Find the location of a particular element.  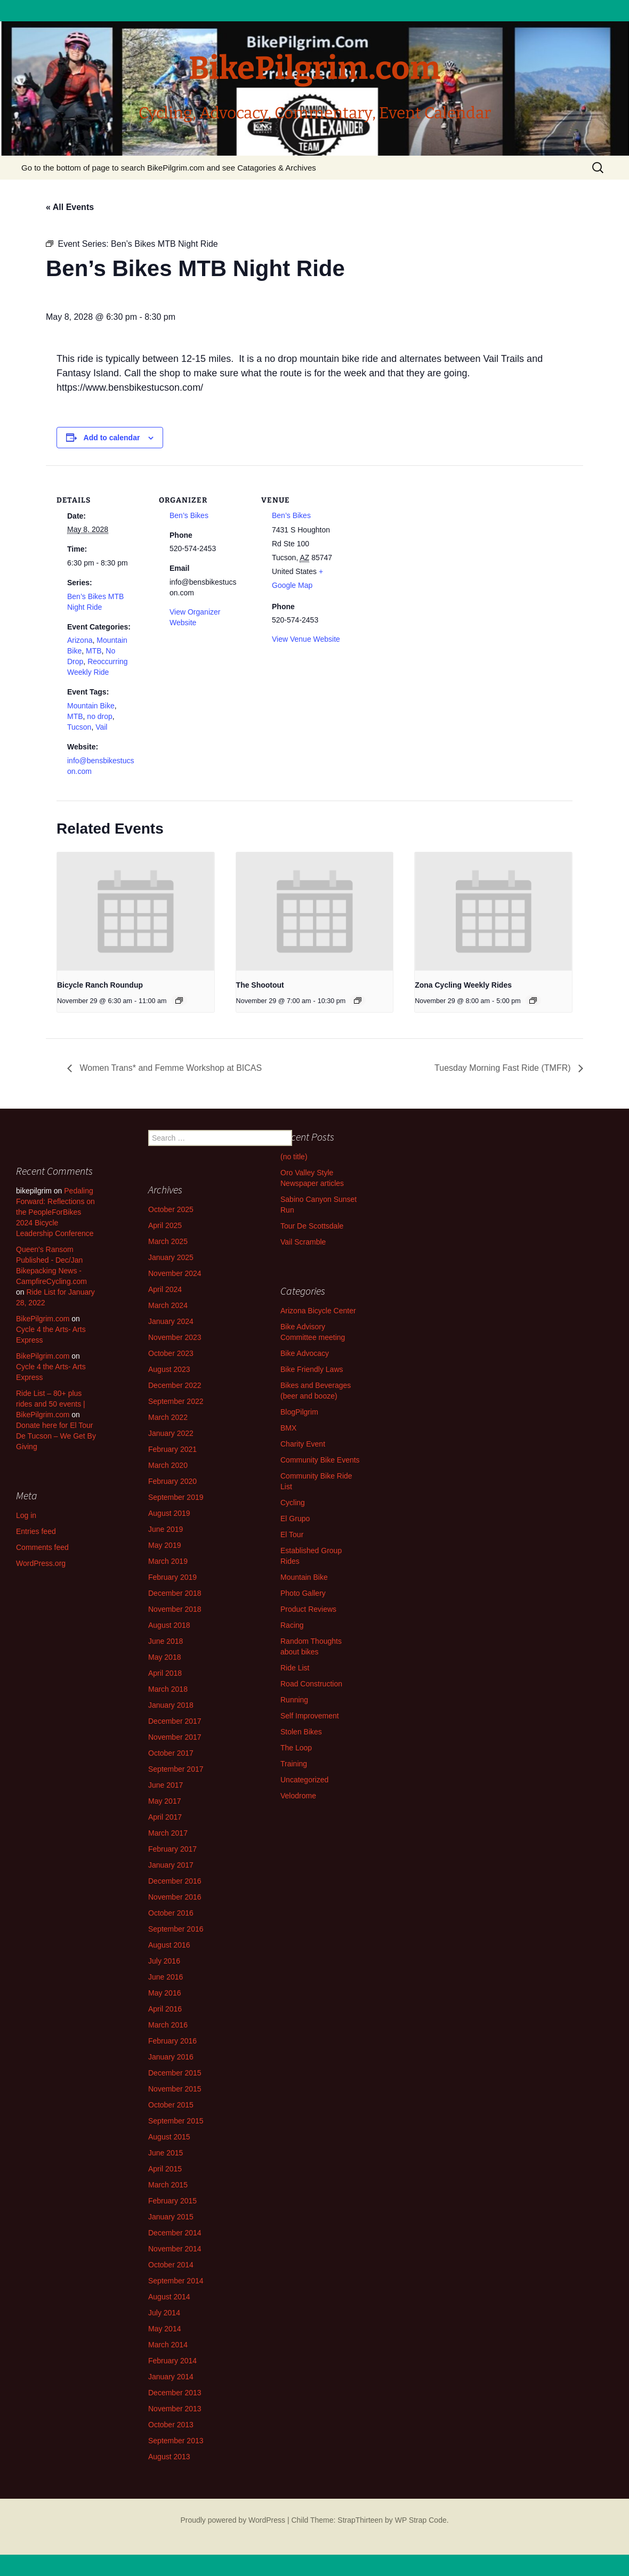

March 2018 is located at coordinates (168, 1689).